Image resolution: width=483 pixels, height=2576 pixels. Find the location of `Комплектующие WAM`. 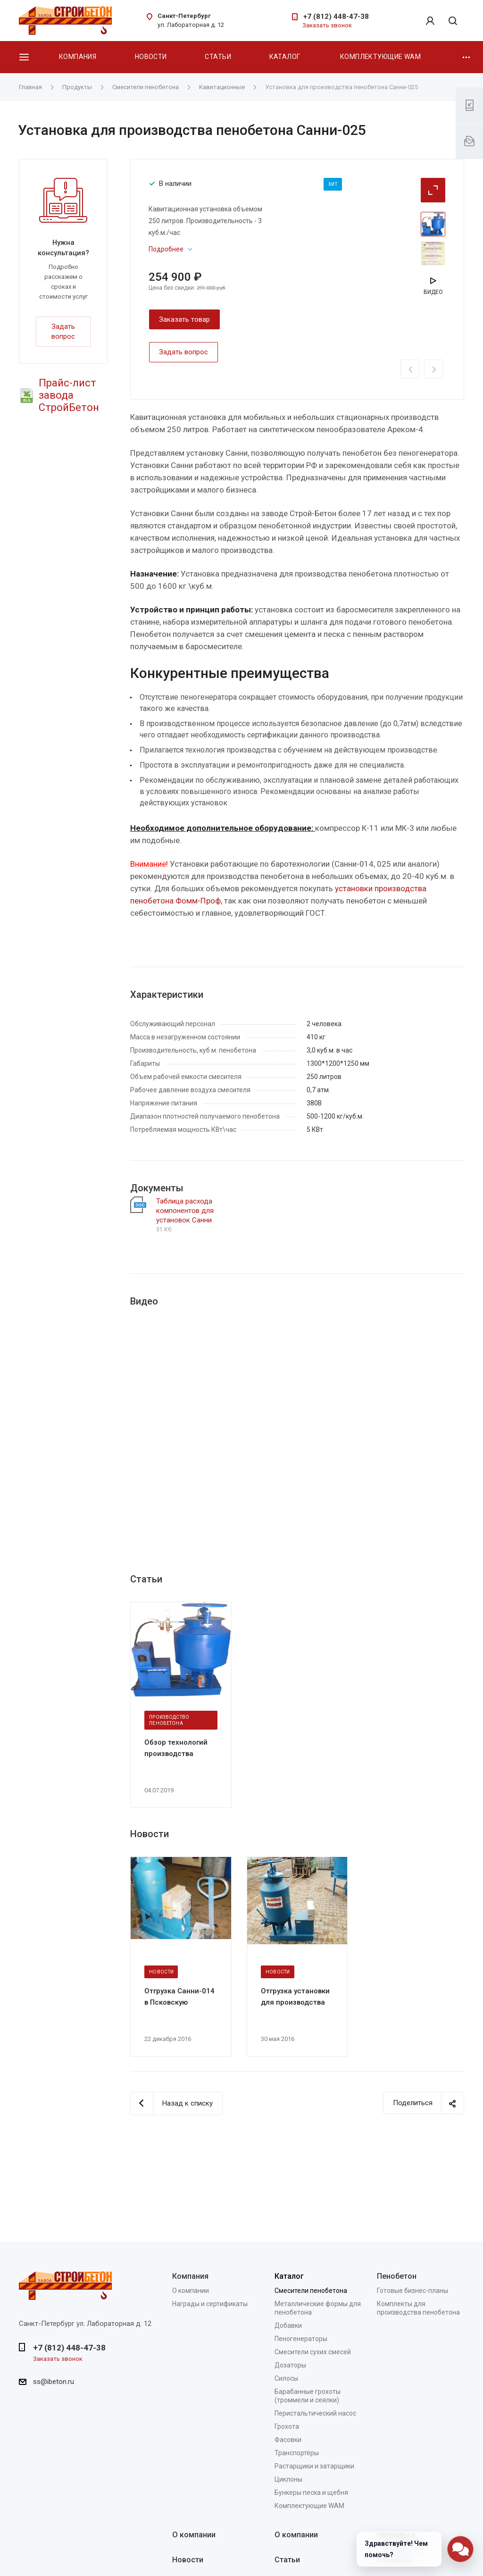

Комплектующие WAM is located at coordinates (380, 56).